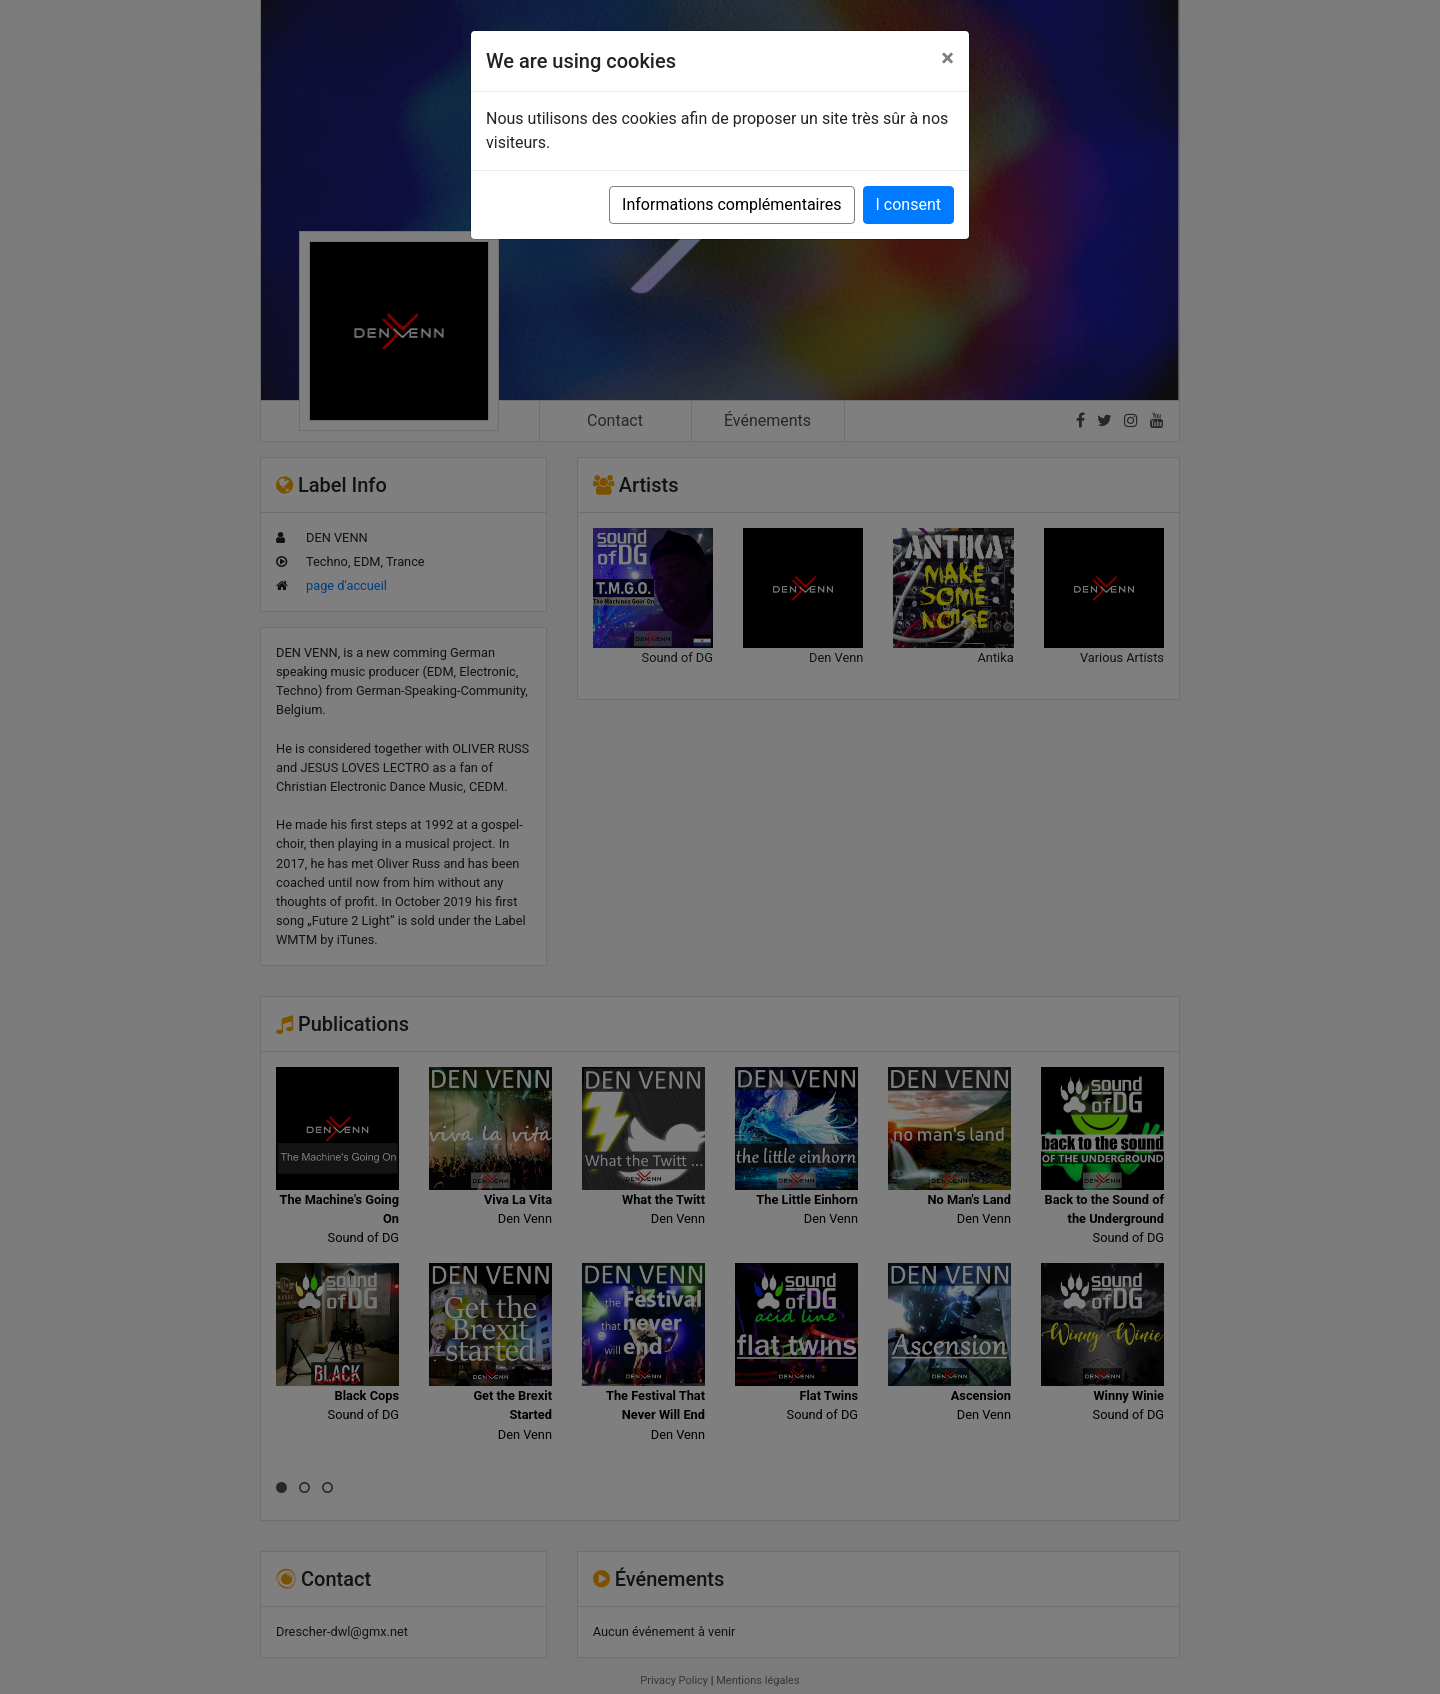 The height and width of the screenshot is (1694, 1440). I want to click on [Close], so click(947, 58).